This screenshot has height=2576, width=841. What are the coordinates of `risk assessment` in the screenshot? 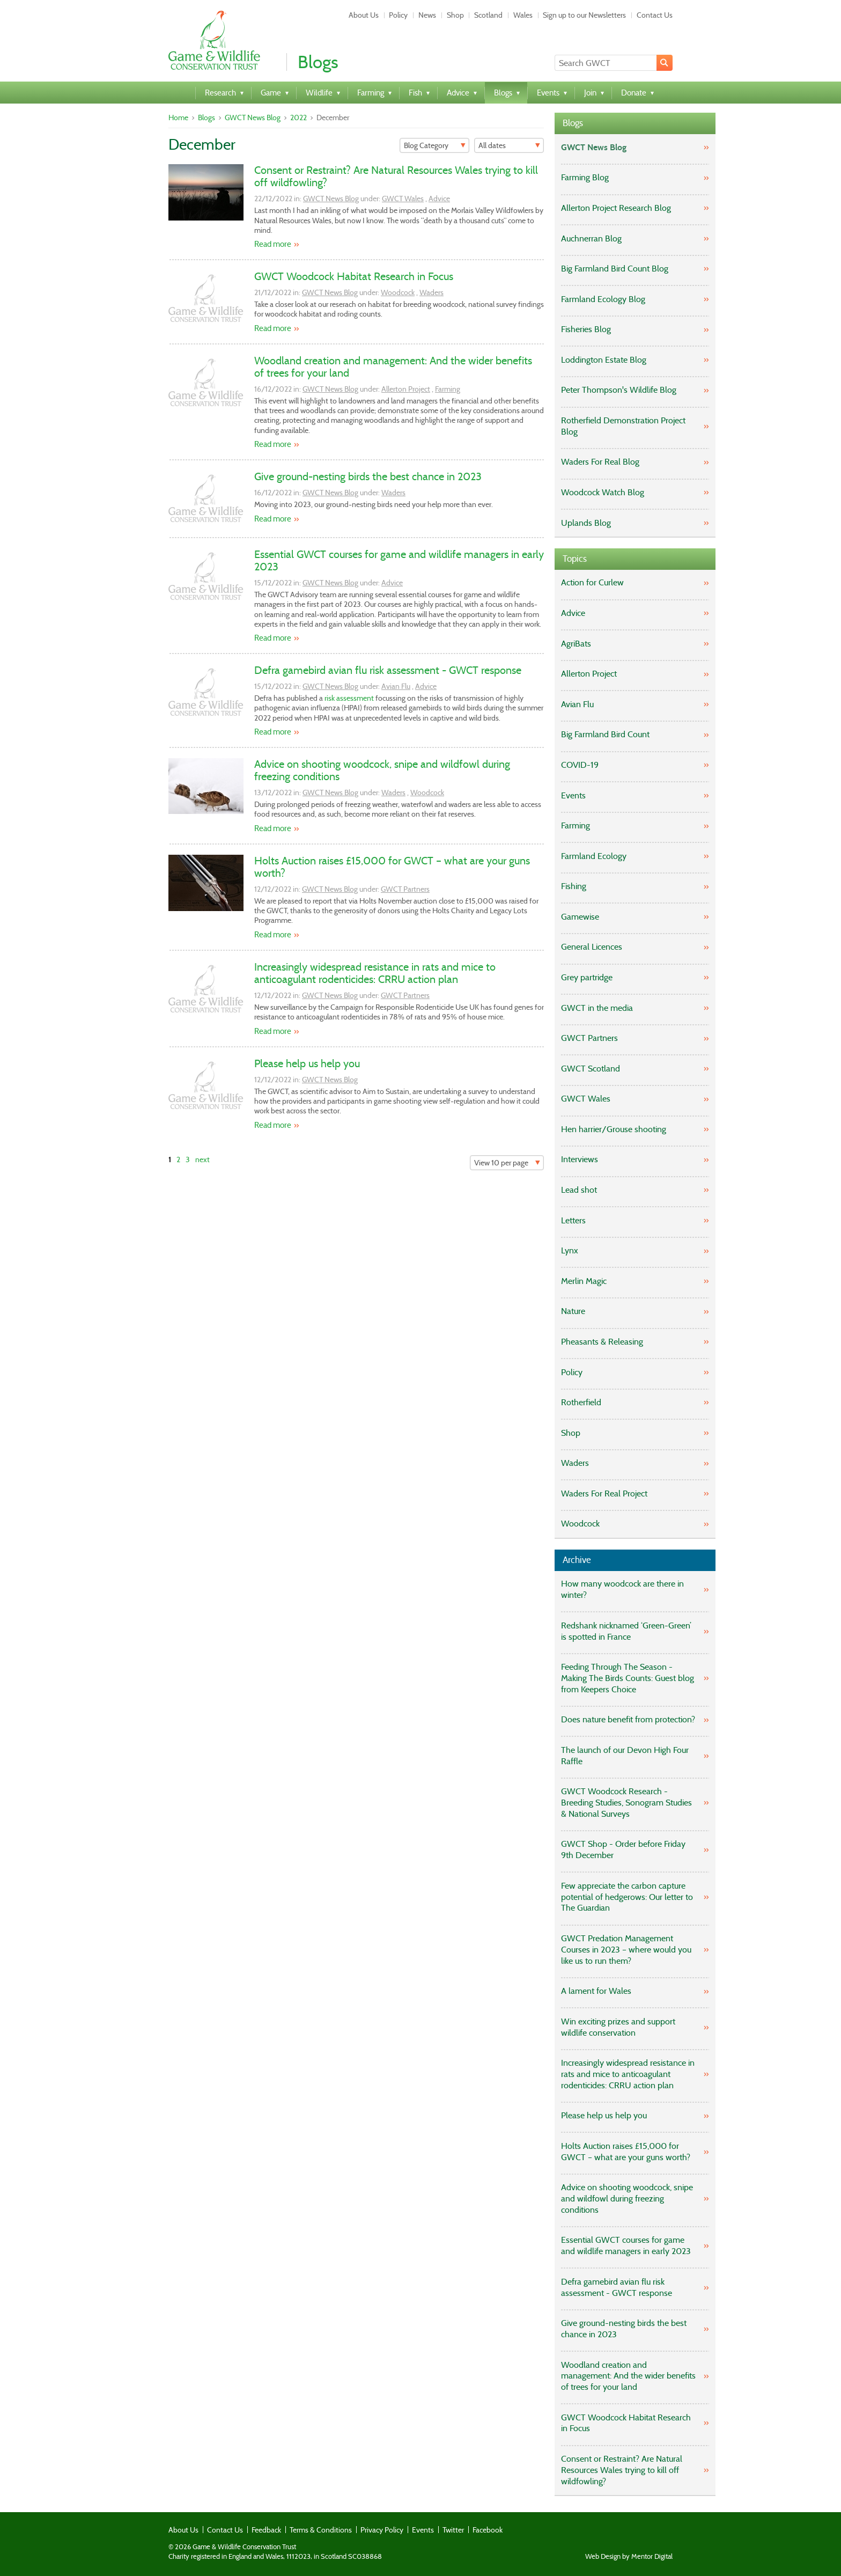 It's located at (349, 698).